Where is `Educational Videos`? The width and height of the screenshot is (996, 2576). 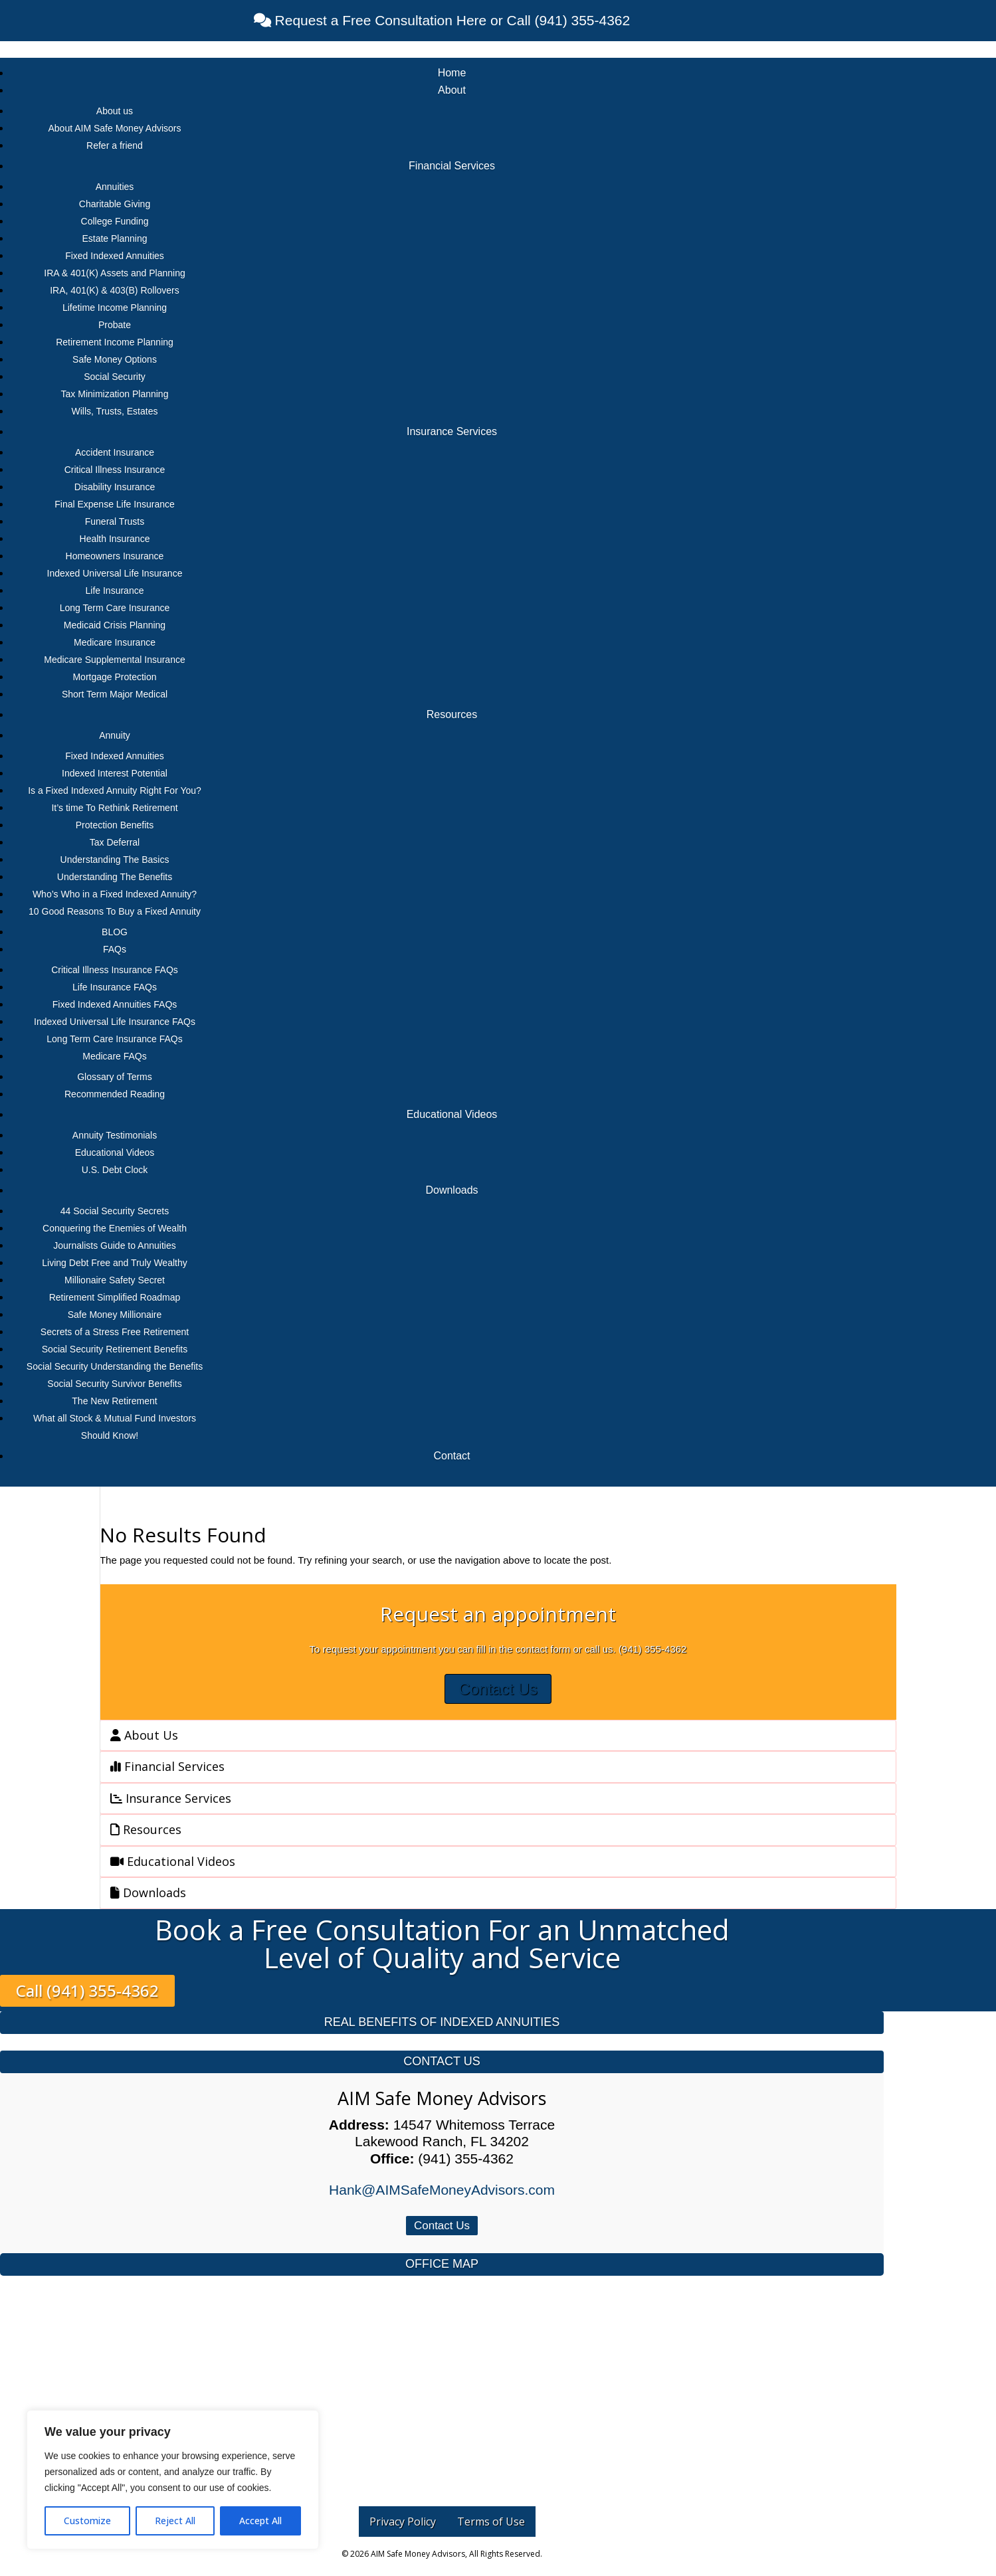 Educational Videos is located at coordinates (452, 1114).